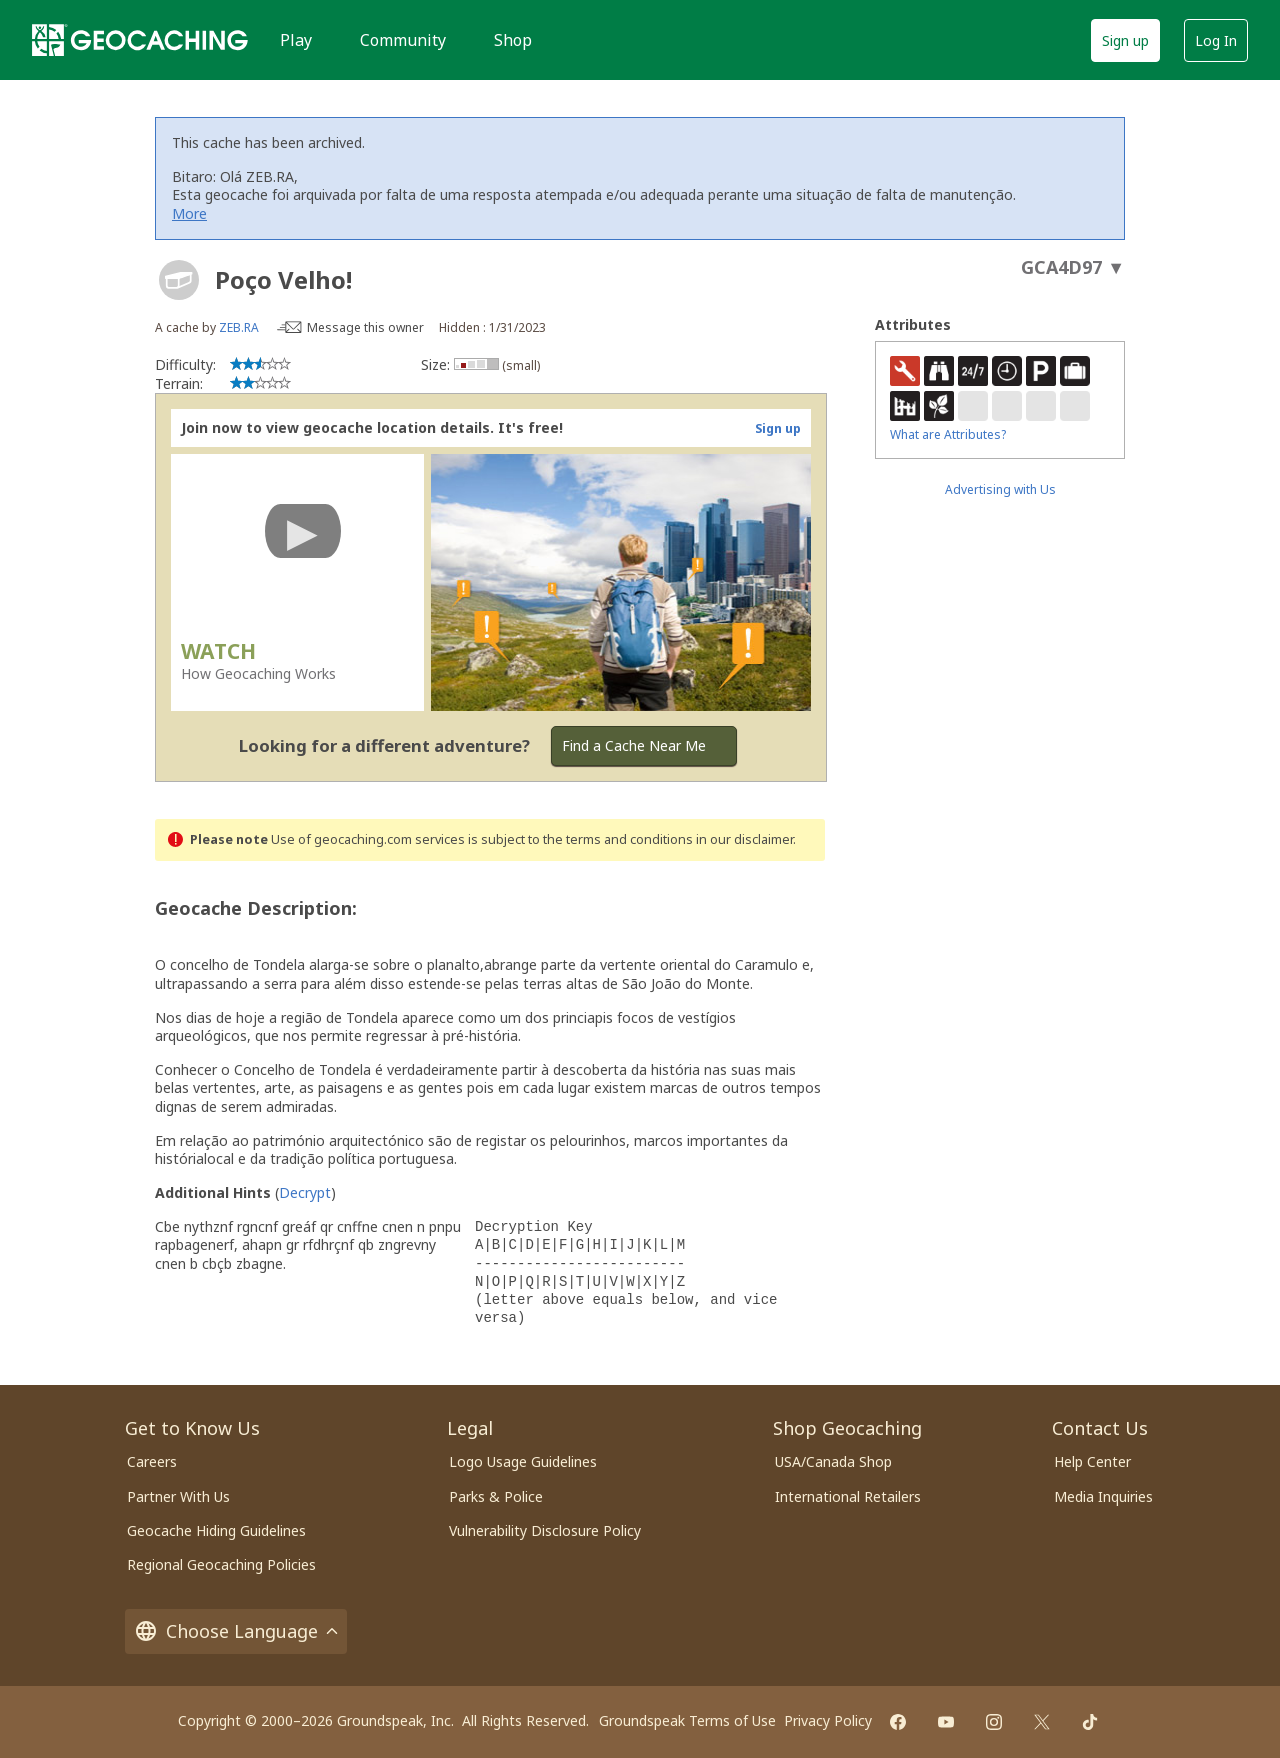  Describe the element at coordinates (179, 280) in the screenshot. I see `[About geocache types]` at that location.